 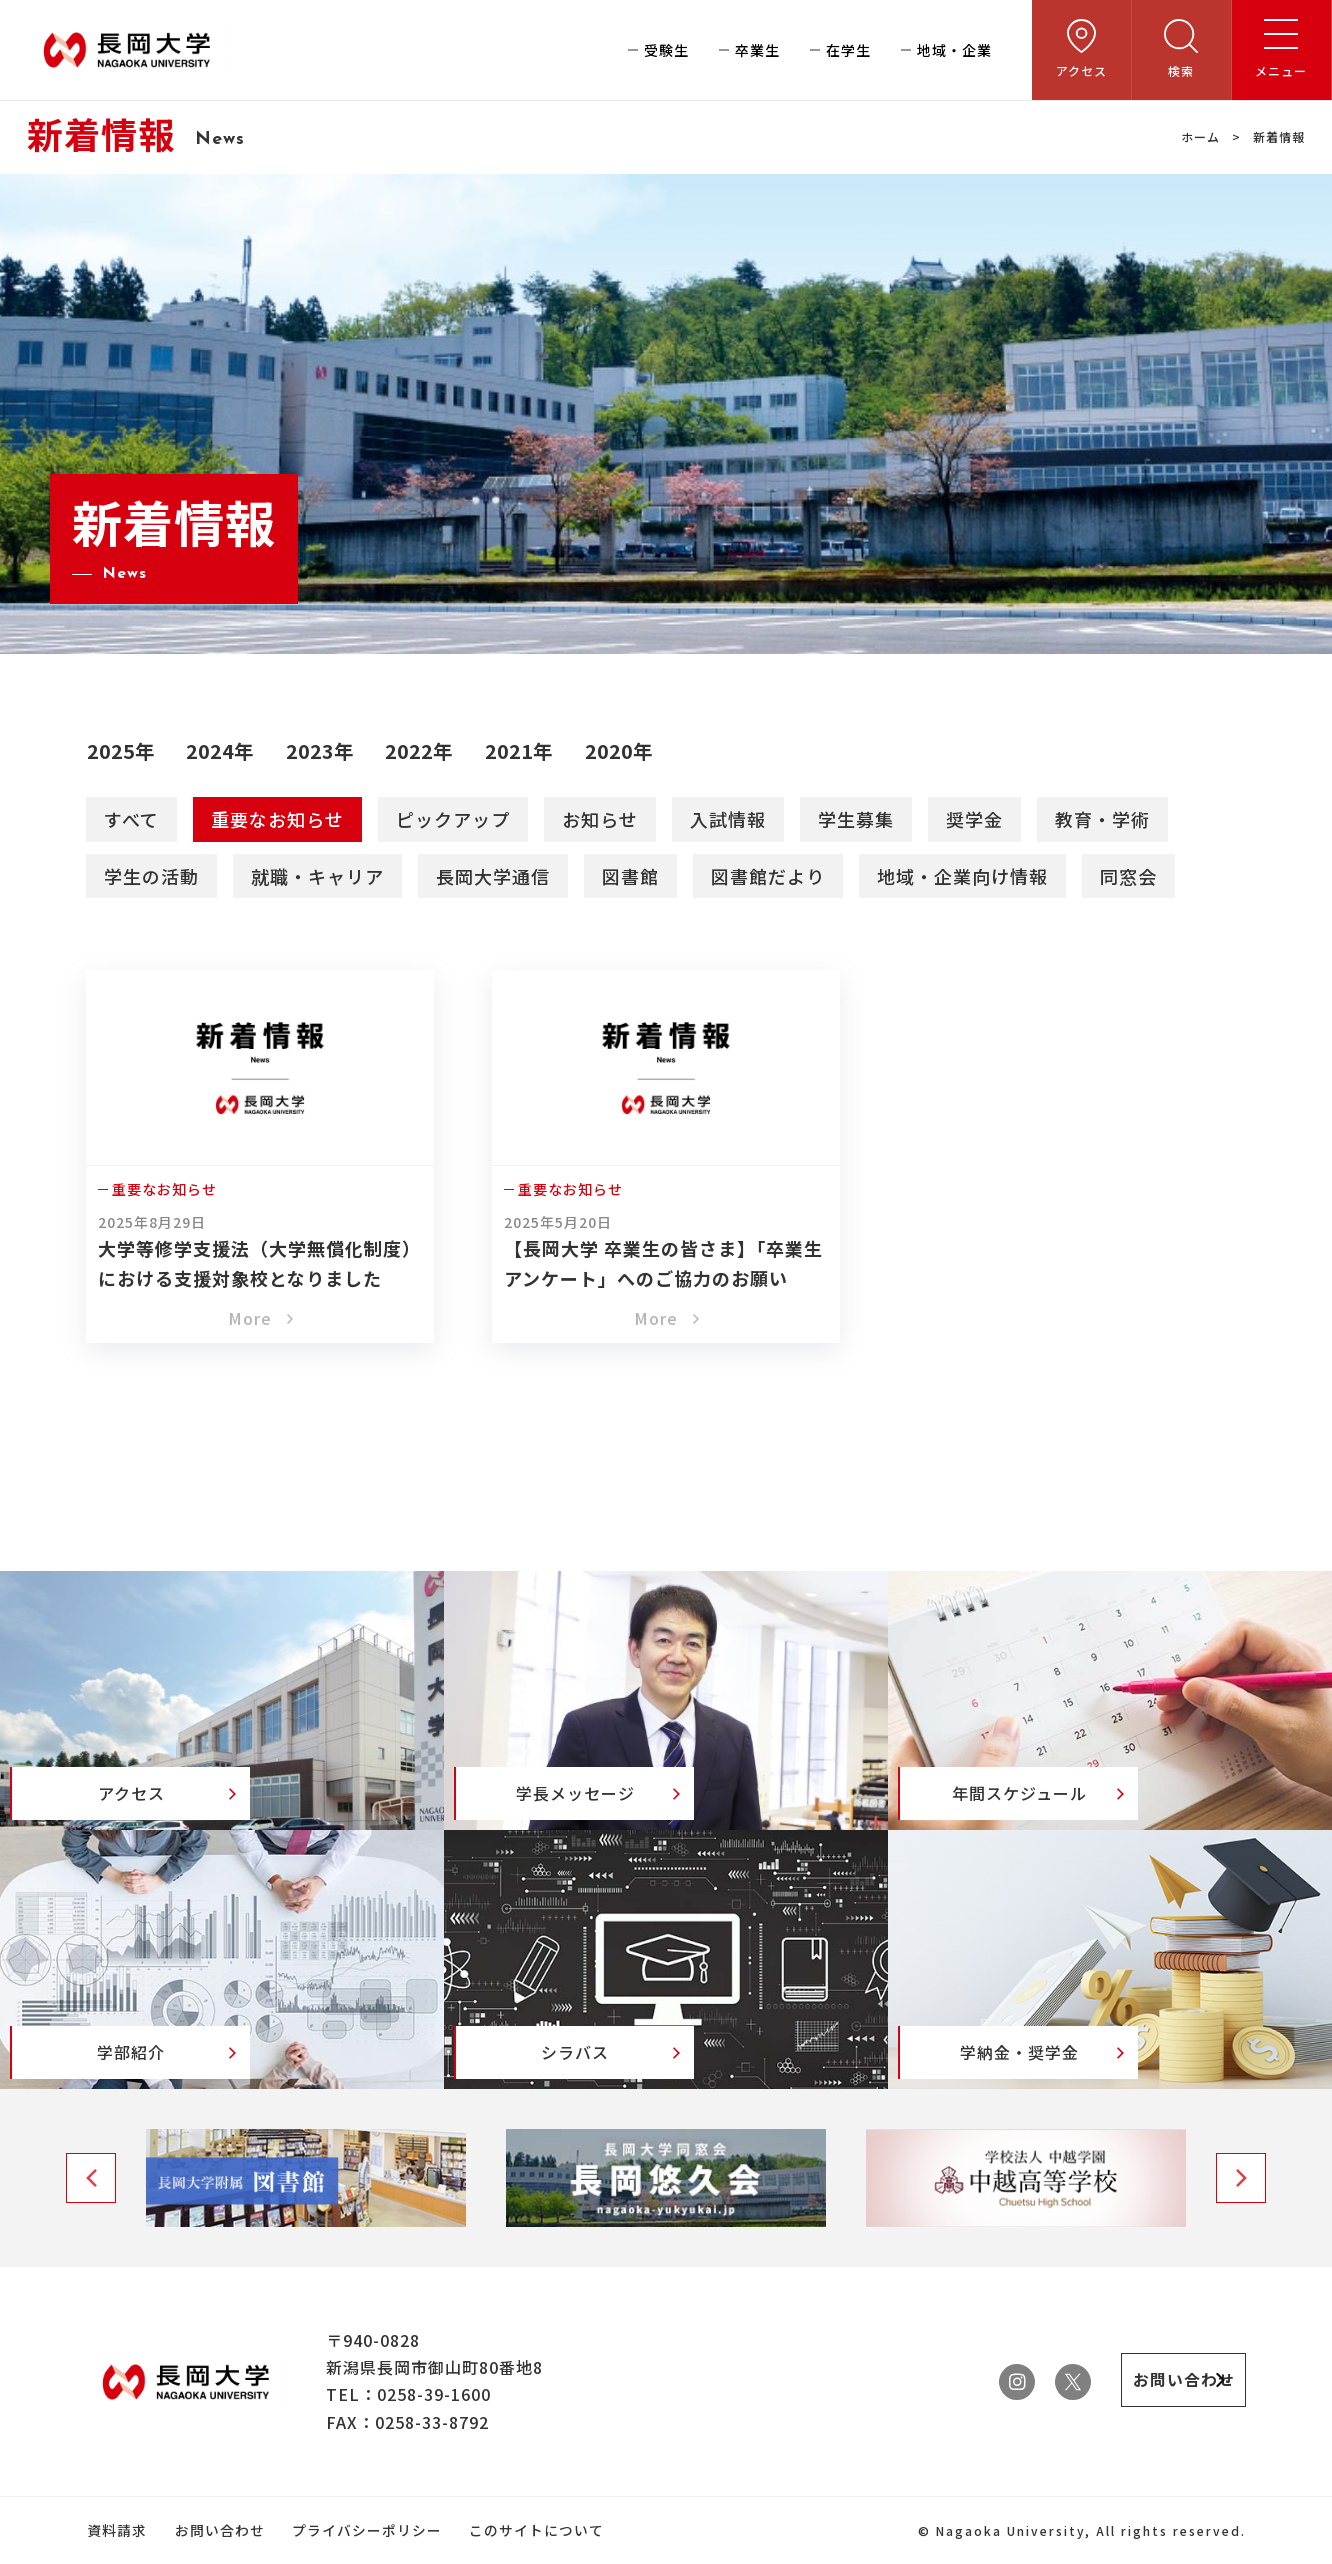 What do you see at coordinates (531, 2531) in the screenshot?
I see `このサイトについて` at bounding box center [531, 2531].